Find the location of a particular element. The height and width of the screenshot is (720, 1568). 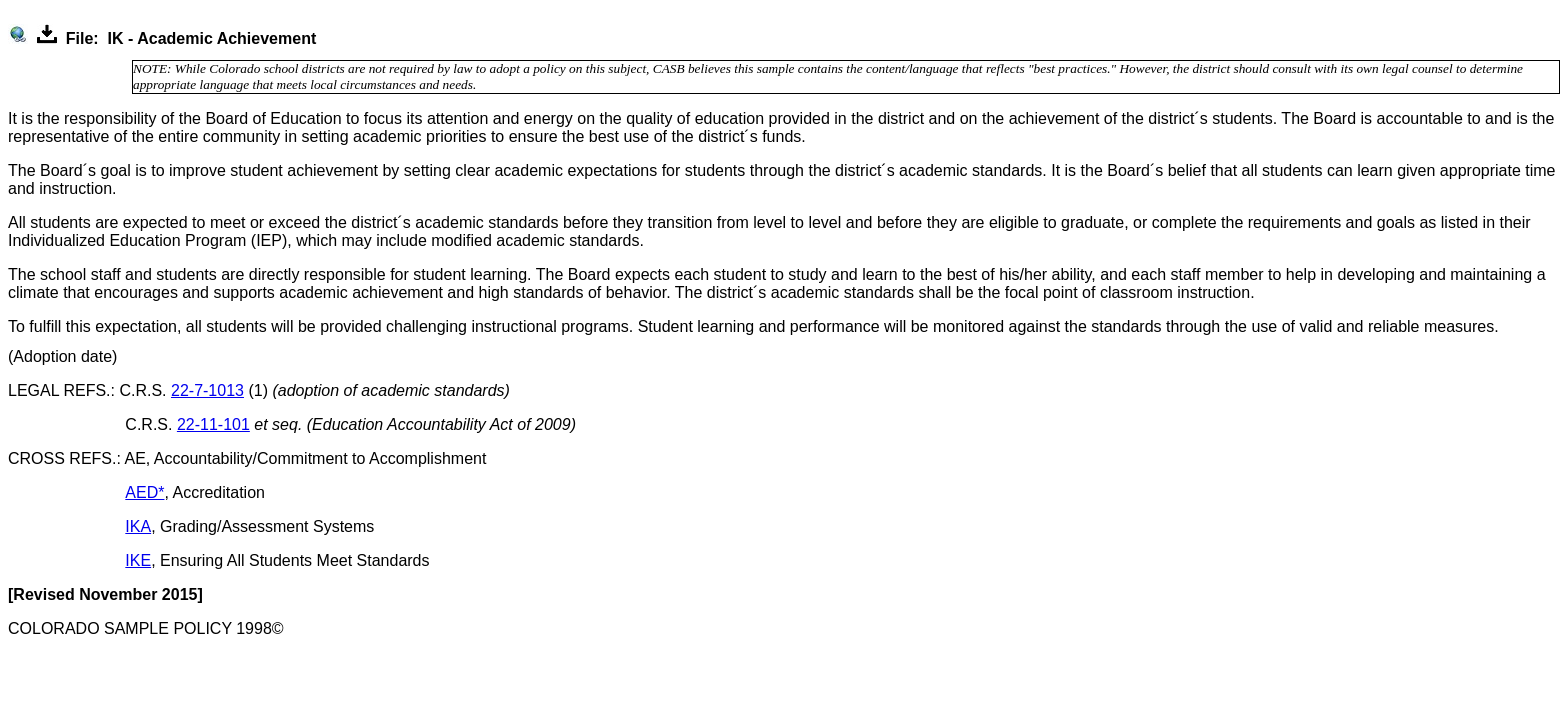

AED* is located at coordinates (144, 492).